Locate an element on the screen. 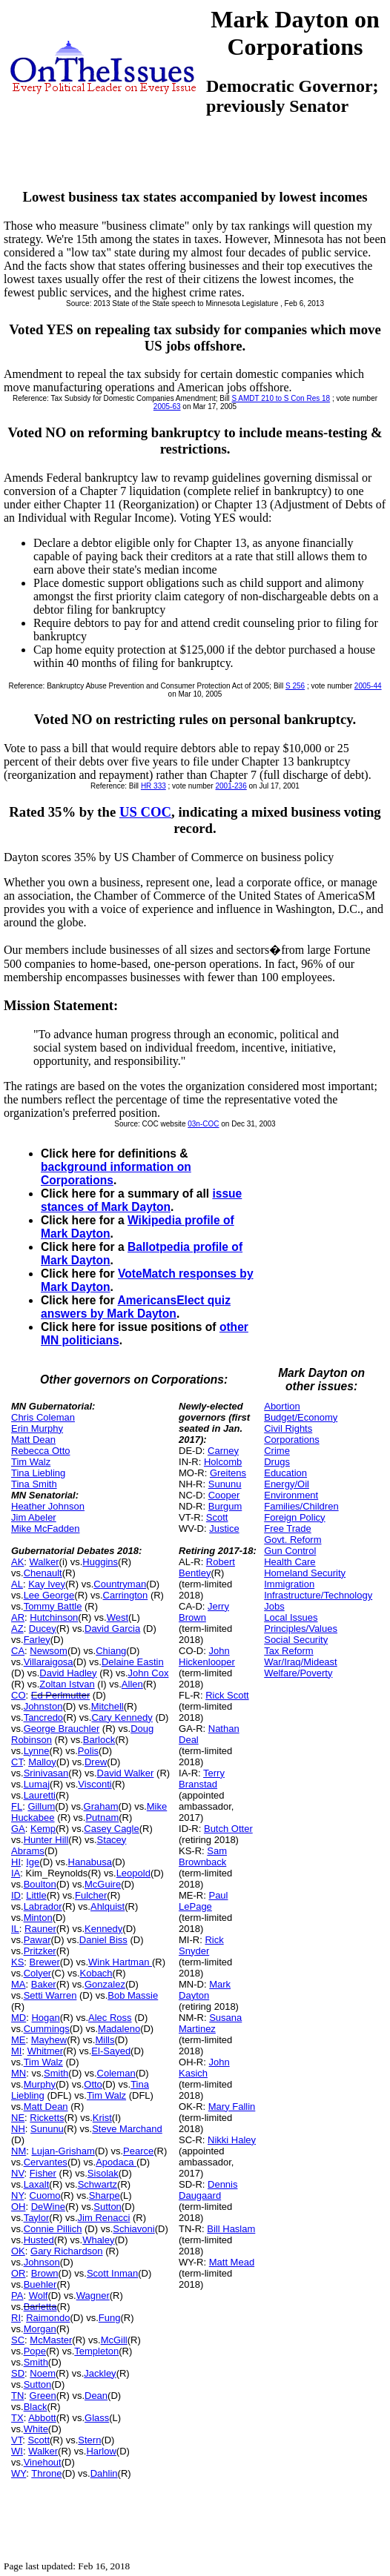  PA is located at coordinates (17, 2295).